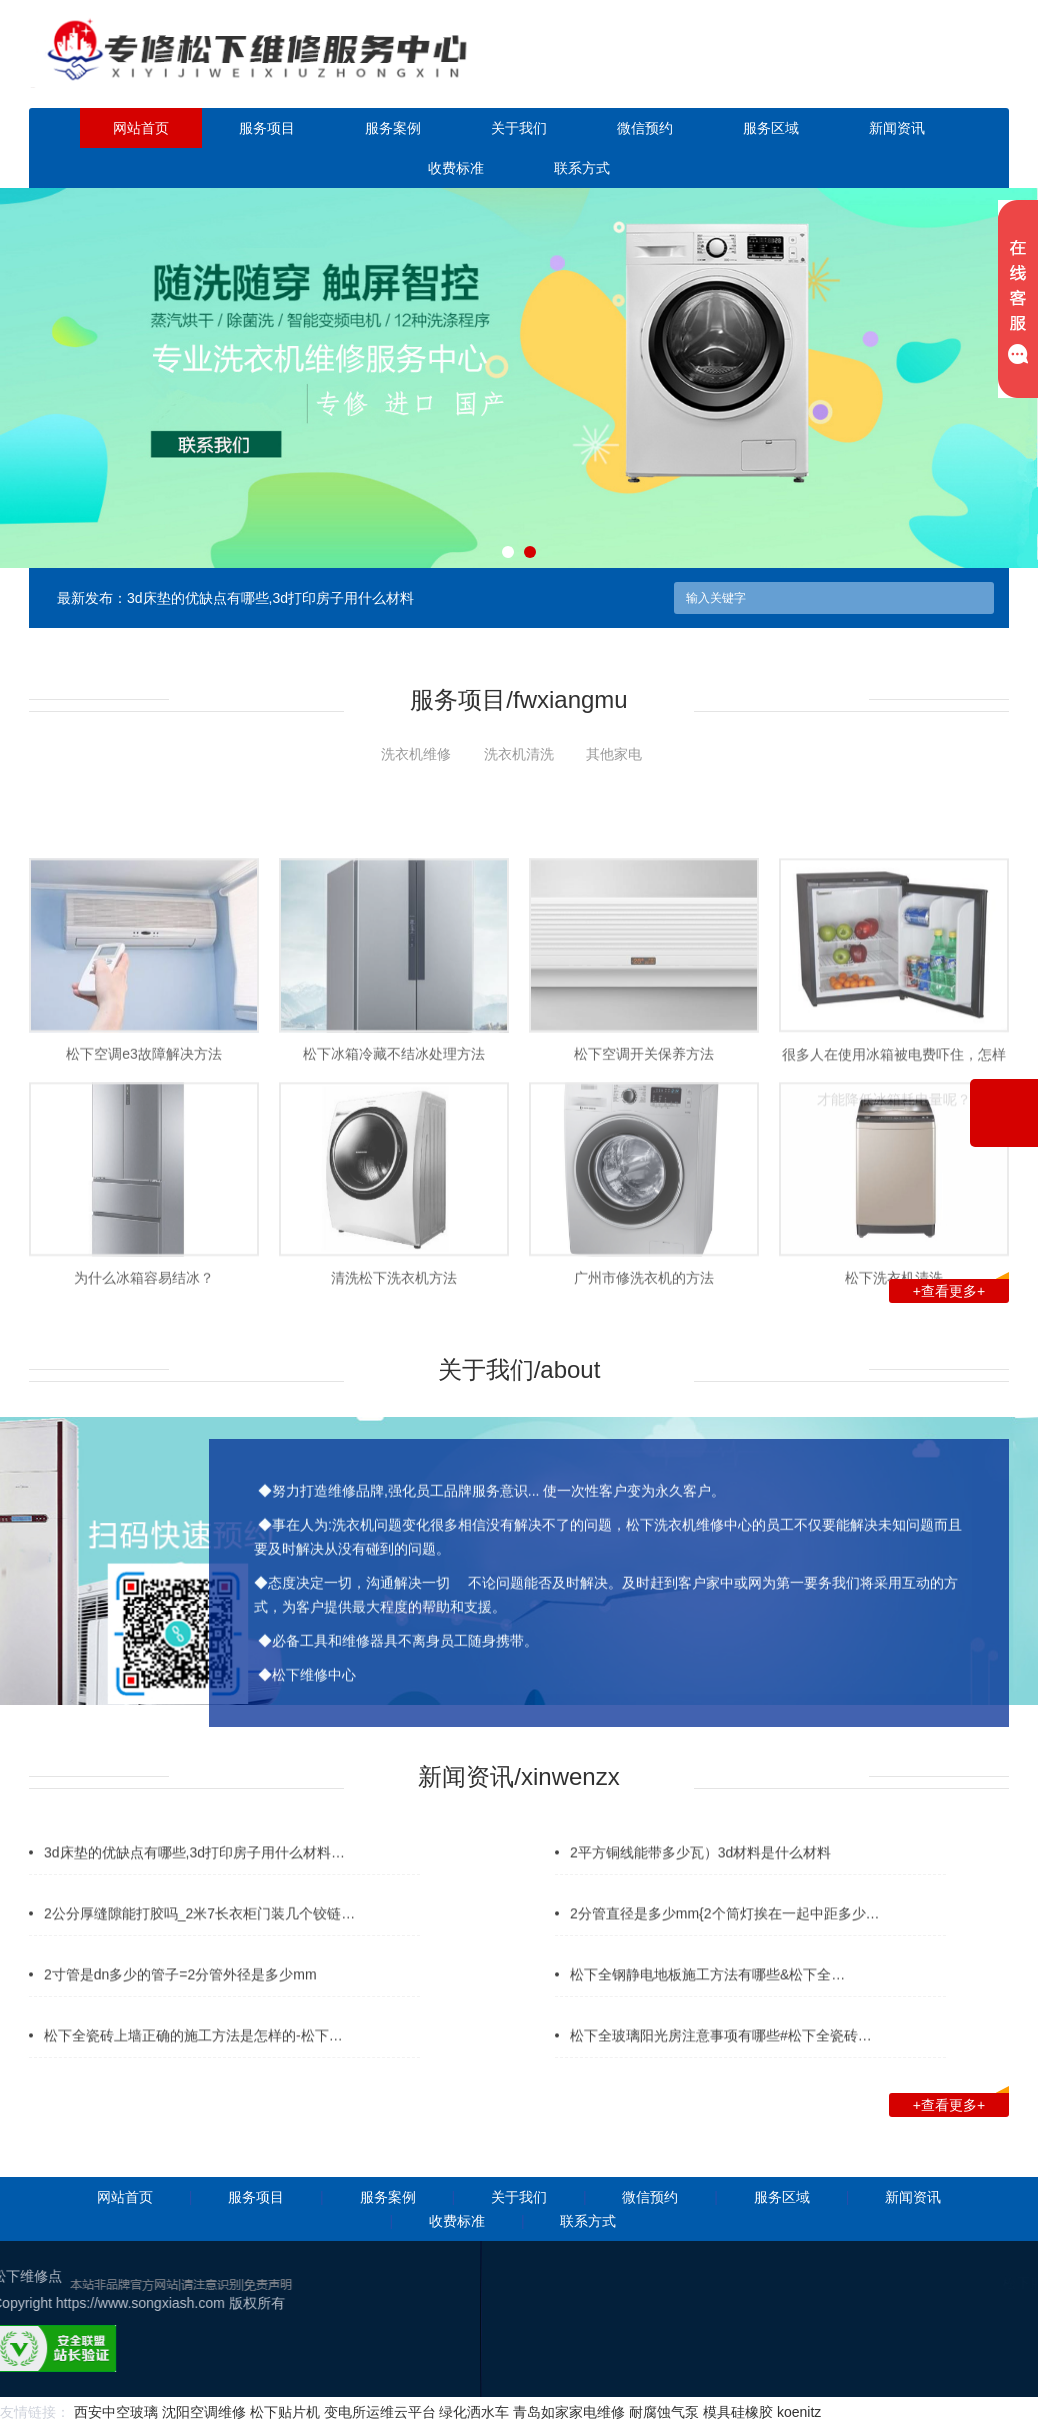 The width and height of the screenshot is (1038, 2422). I want to click on 新闻资讯, so click(897, 128).